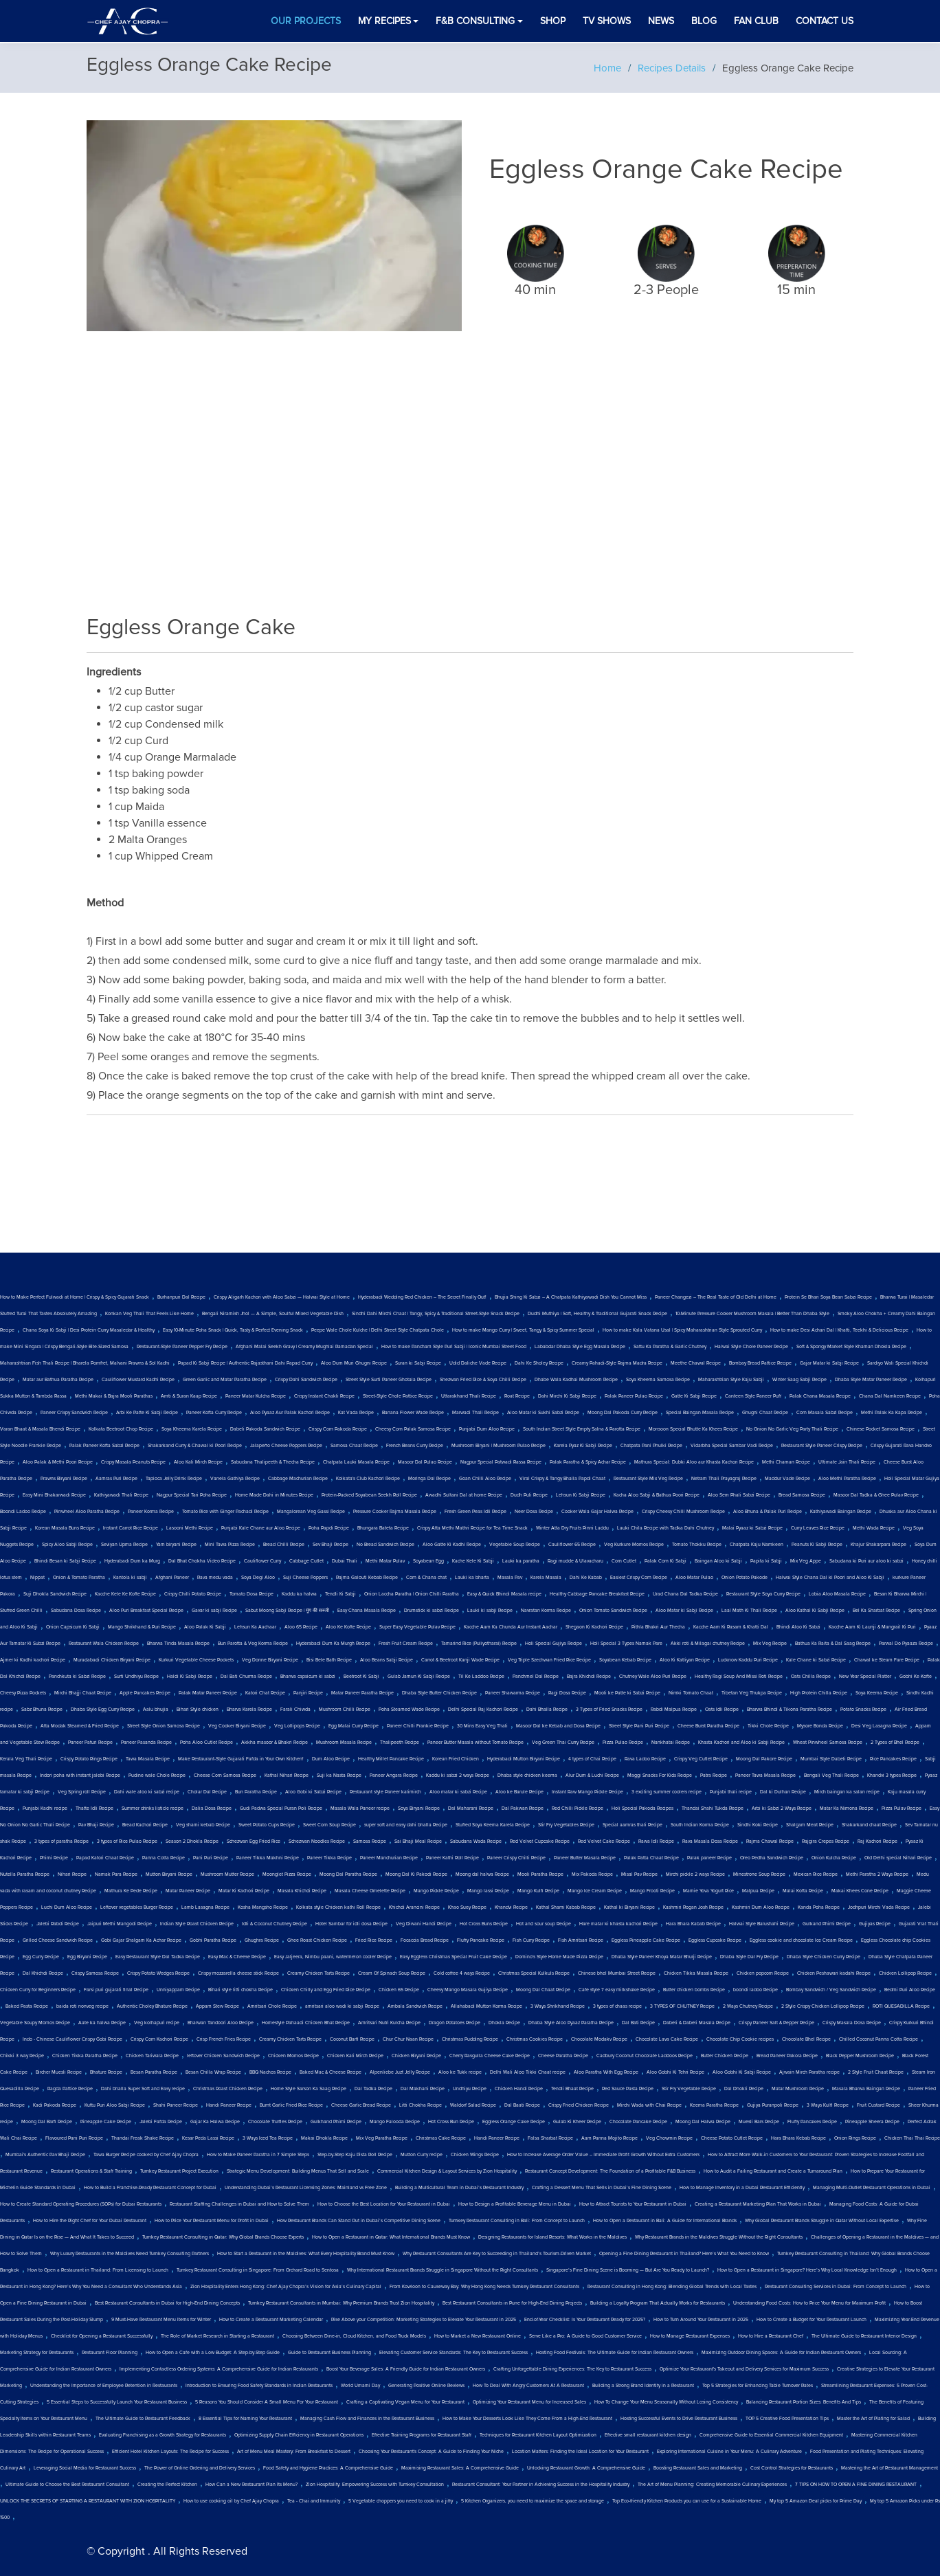  What do you see at coordinates (715, 1297) in the screenshot?
I see `Paneer Changezi – The Real Taste of Old Delhi at Home` at bounding box center [715, 1297].